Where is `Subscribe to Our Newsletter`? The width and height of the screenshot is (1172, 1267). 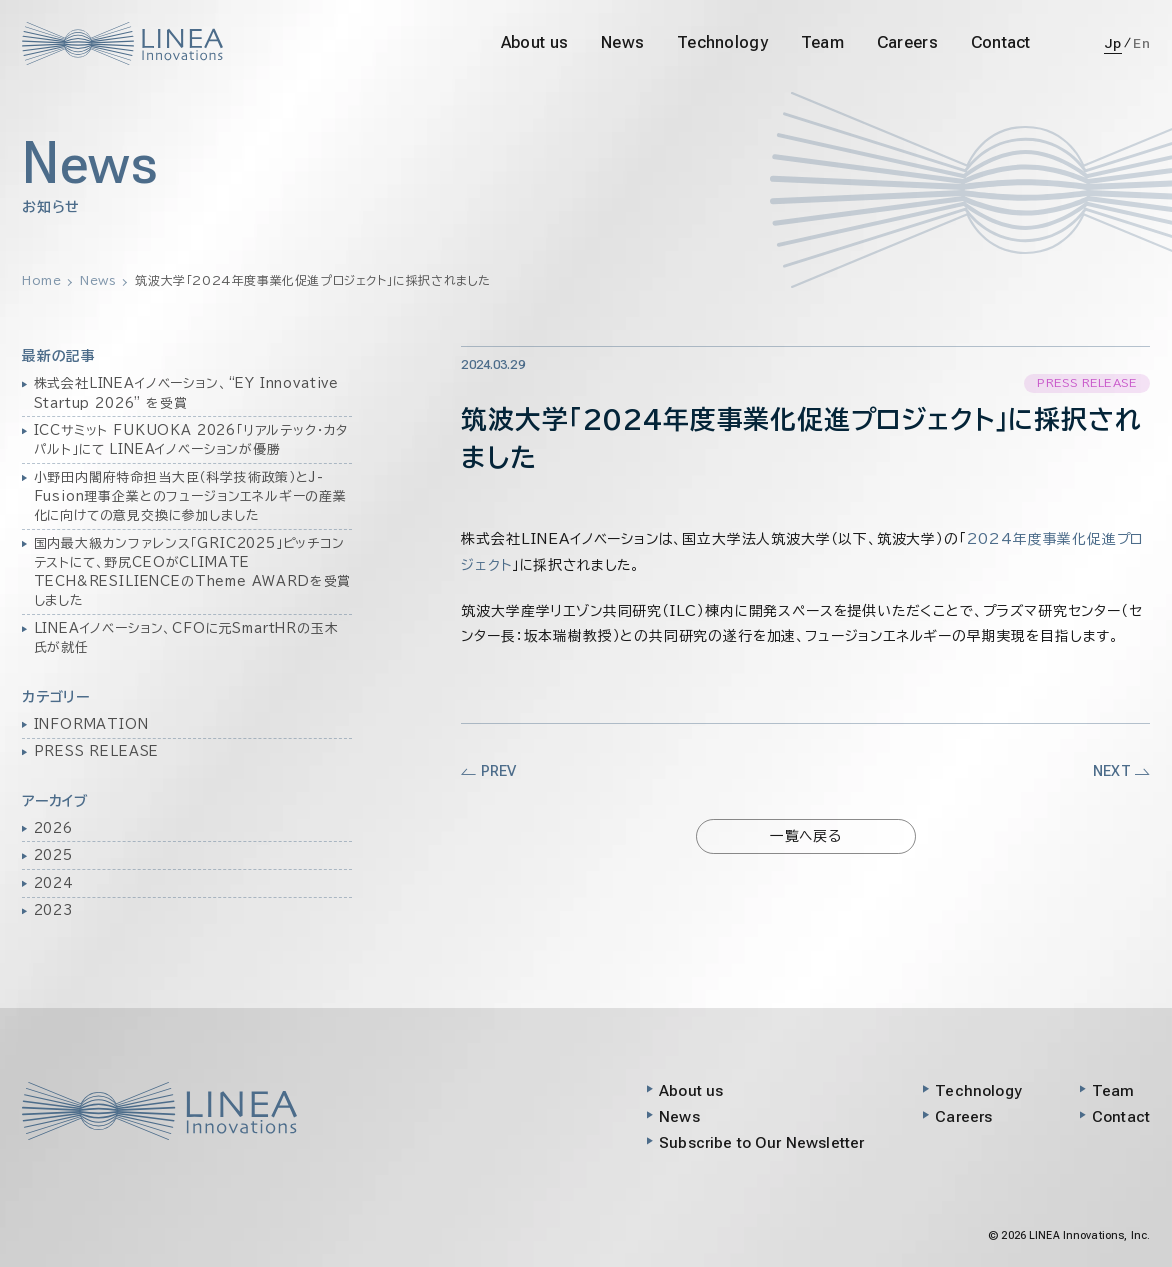 Subscribe to Our Newsletter is located at coordinates (761, 1143).